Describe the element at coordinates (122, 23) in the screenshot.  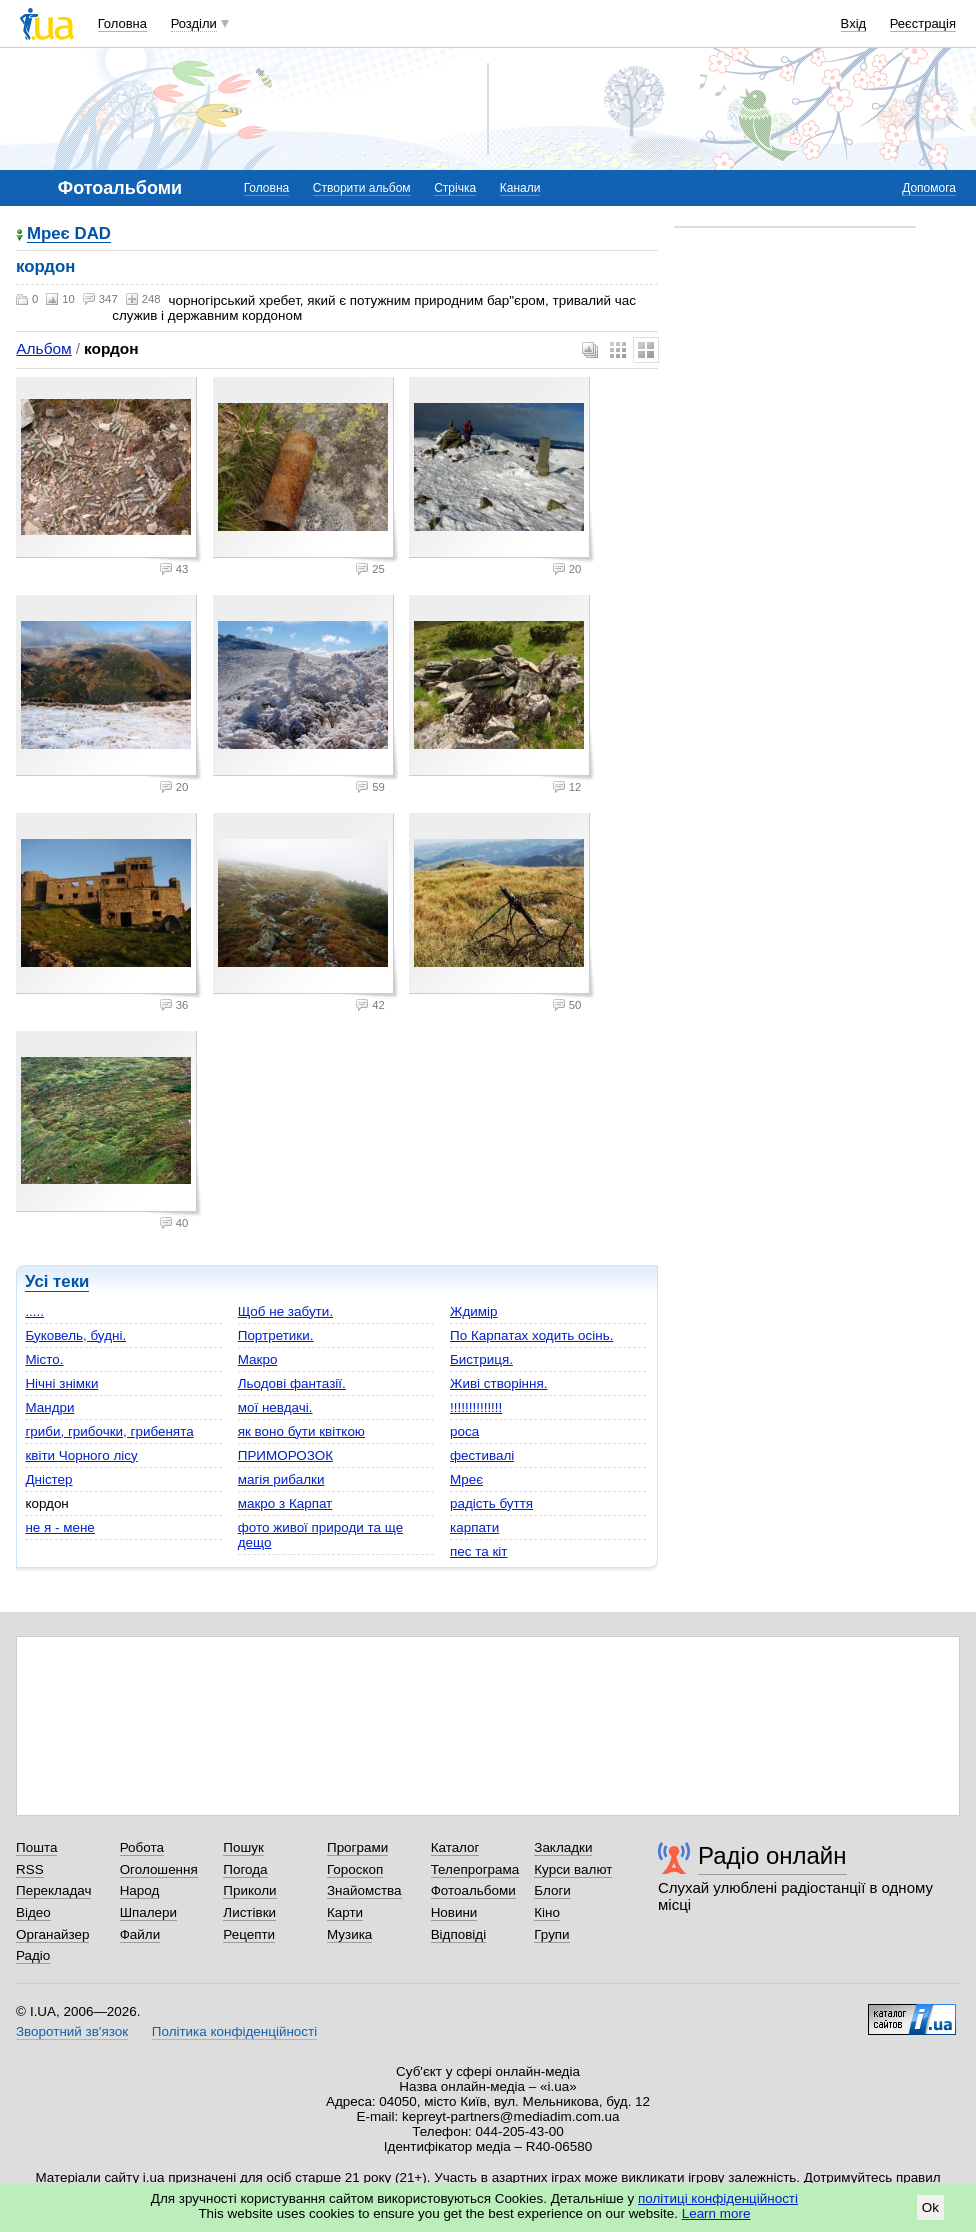
I see `Головна` at that location.